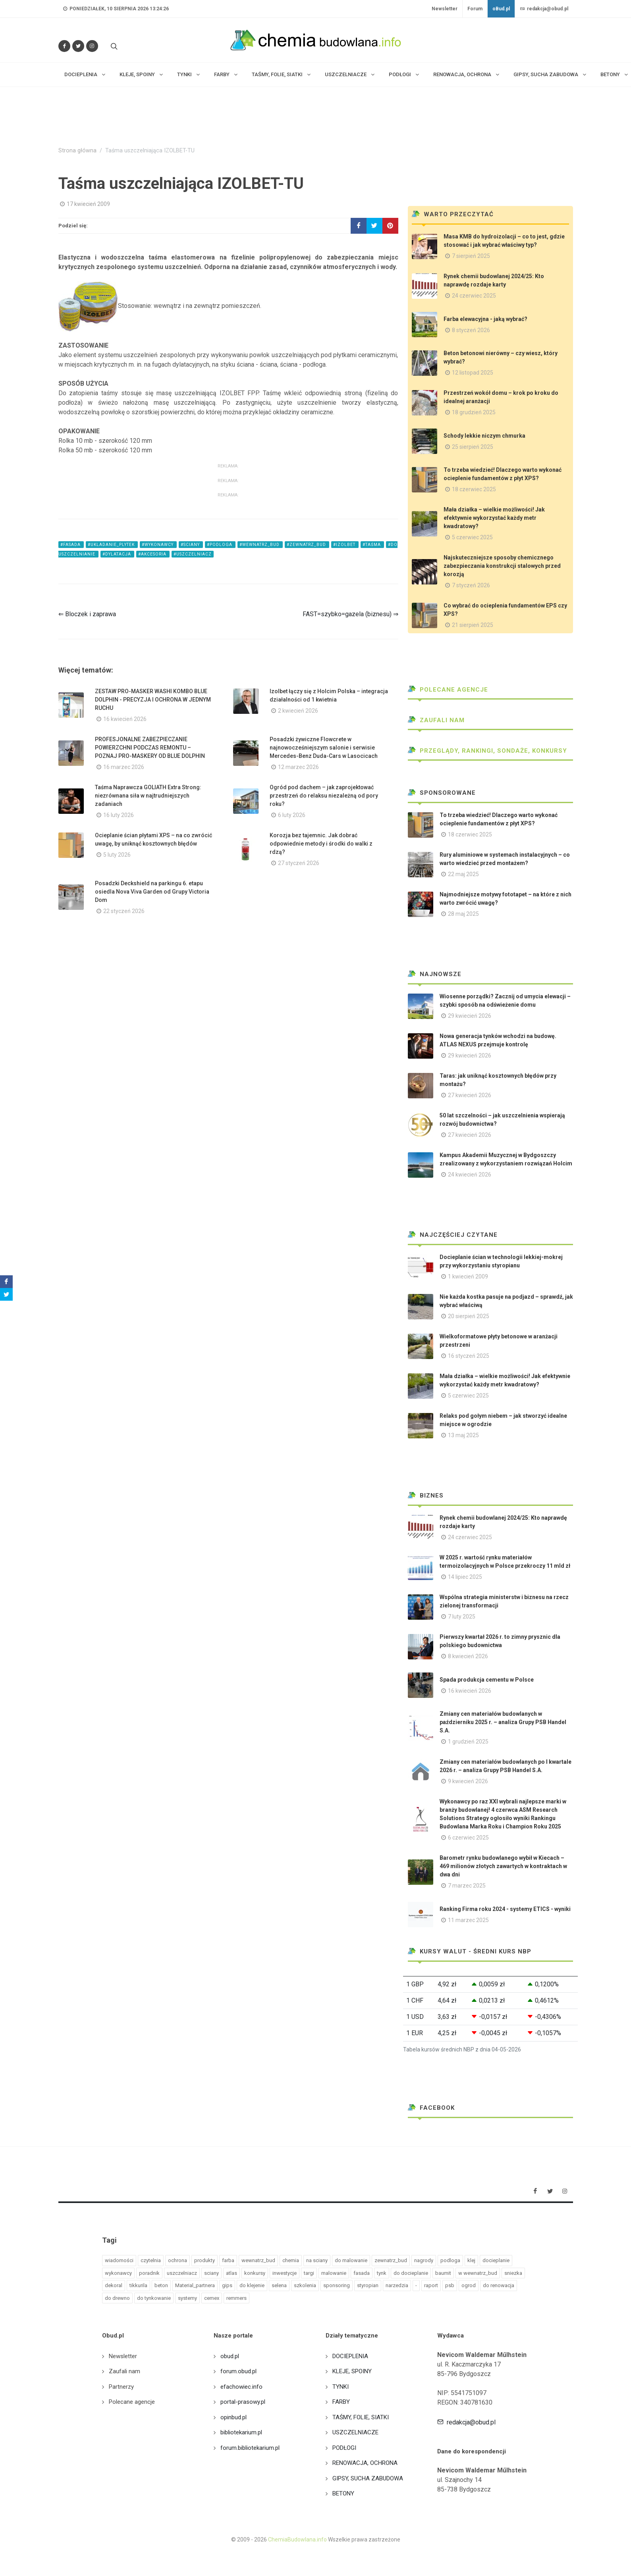  Describe the element at coordinates (153, 554) in the screenshot. I see `#akcesoria` at that location.